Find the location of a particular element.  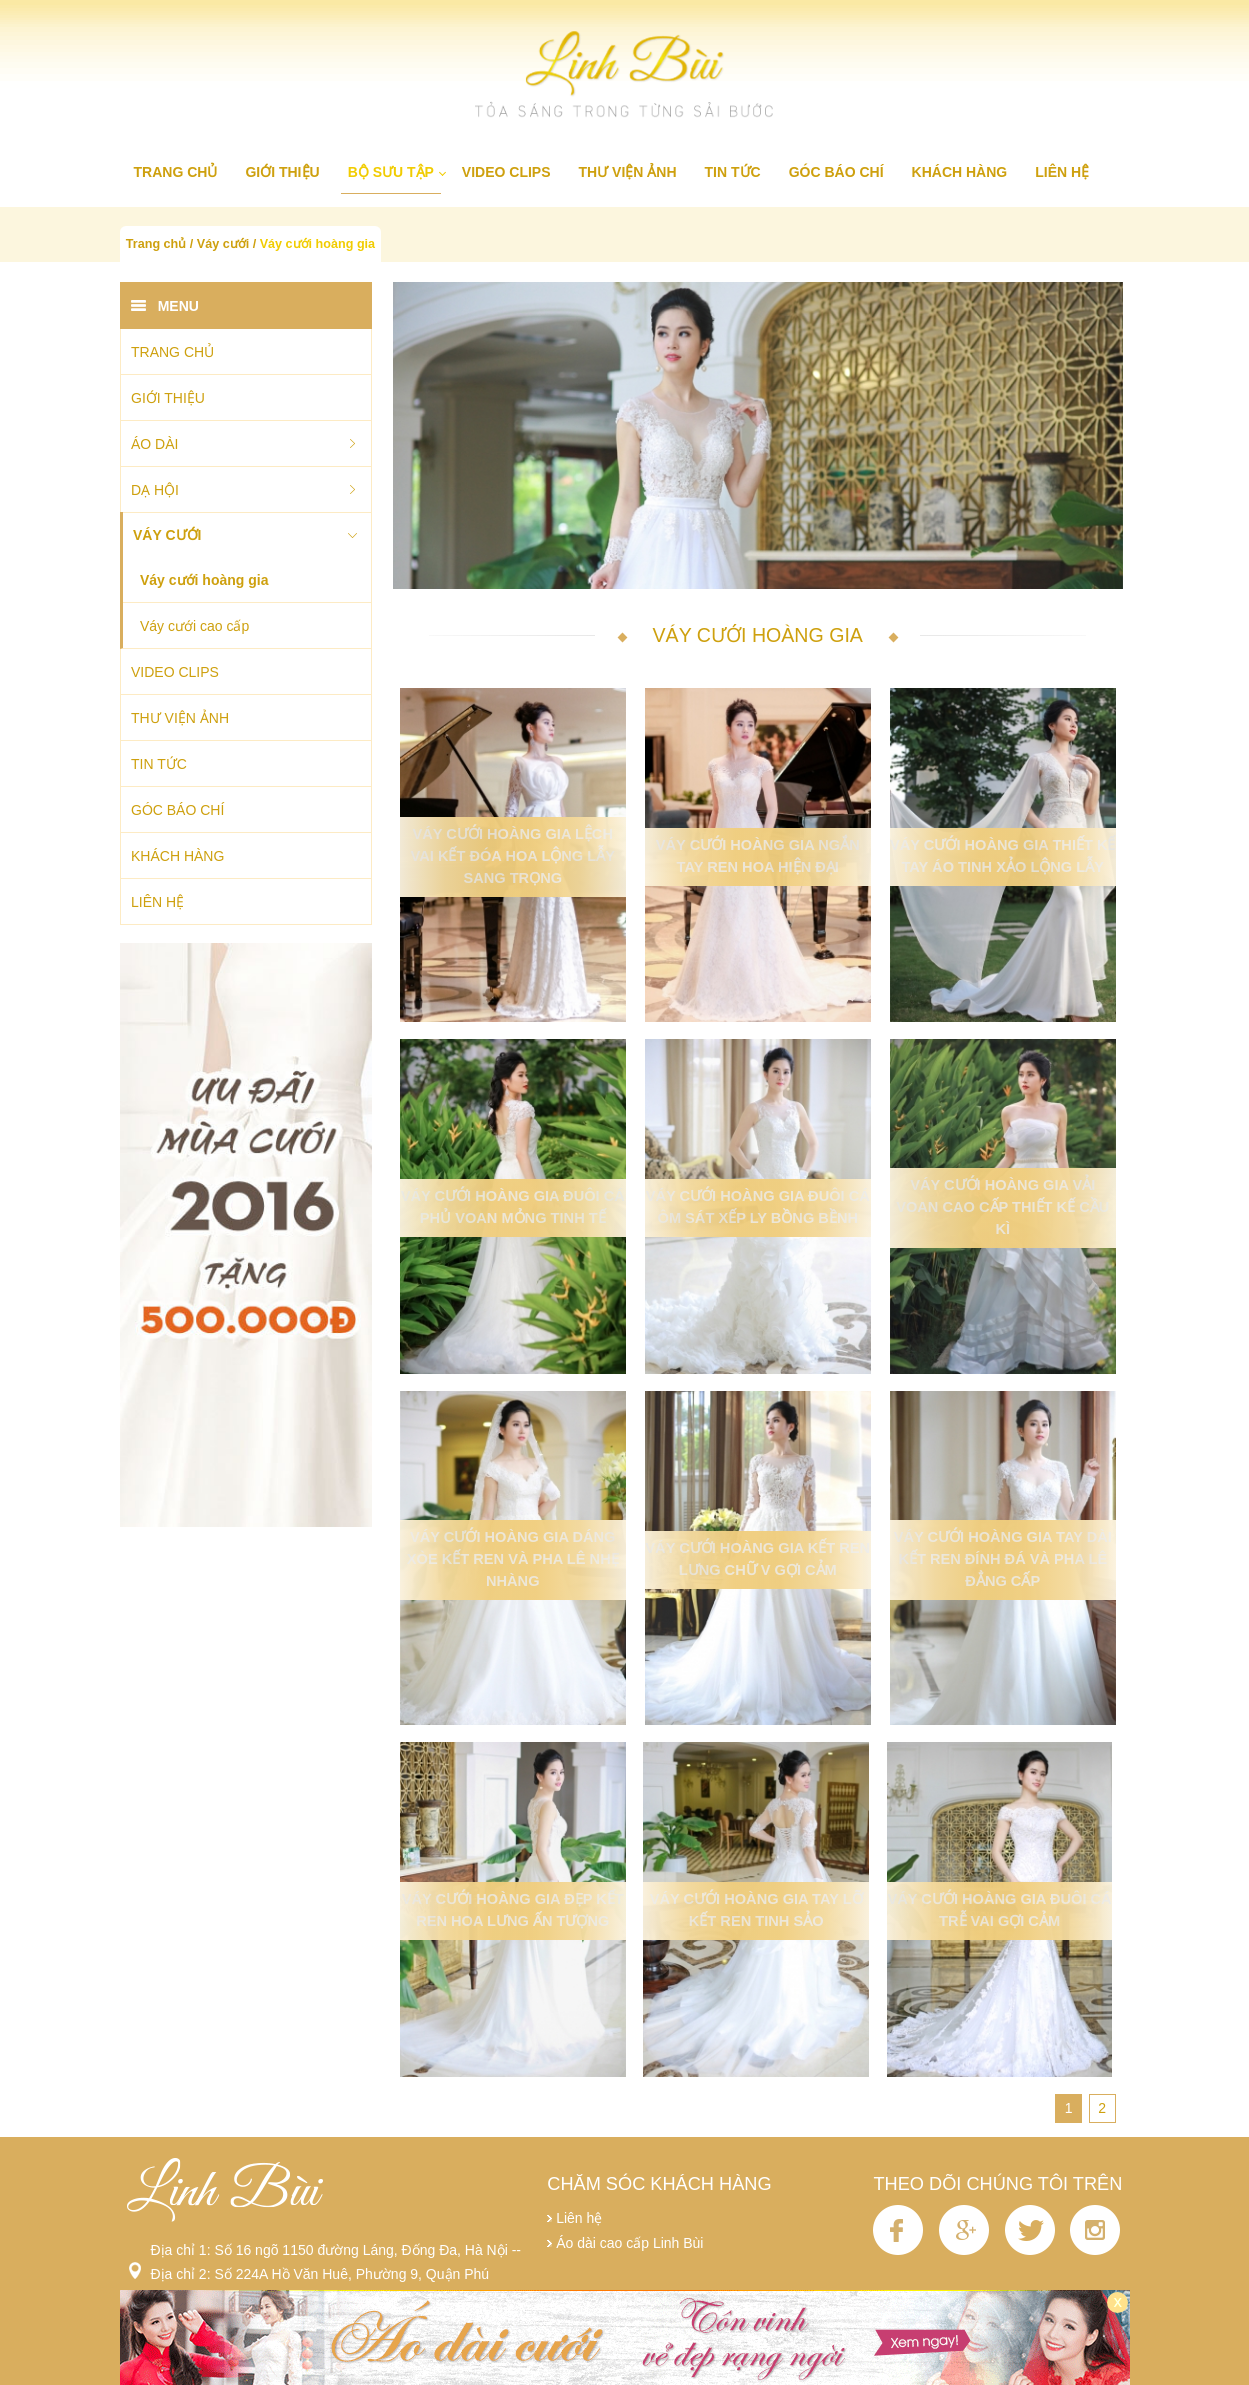

Video clips is located at coordinates (506, 172).